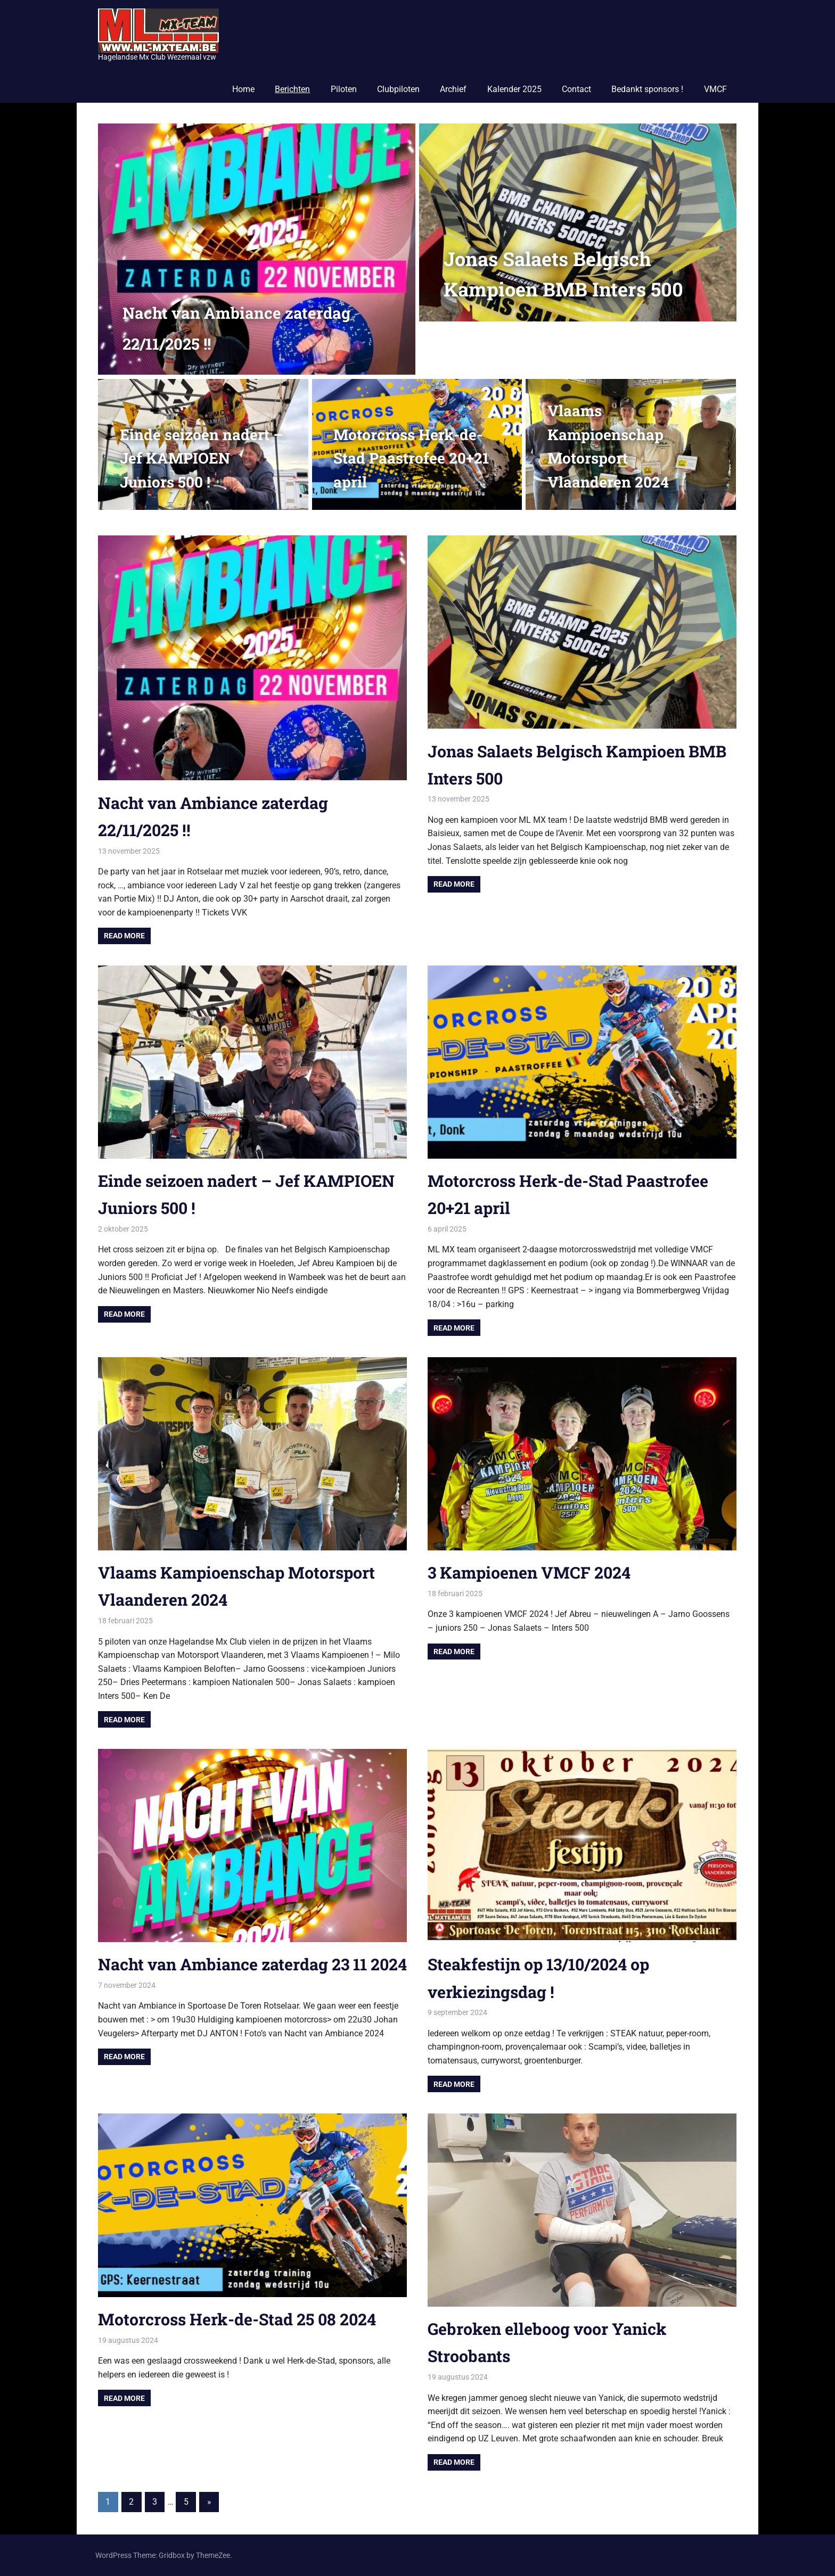 Image resolution: width=835 pixels, height=2576 pixels. I want to click on Motorcross Herk-de-Stad 25 08 2024, so click(245, 2318).